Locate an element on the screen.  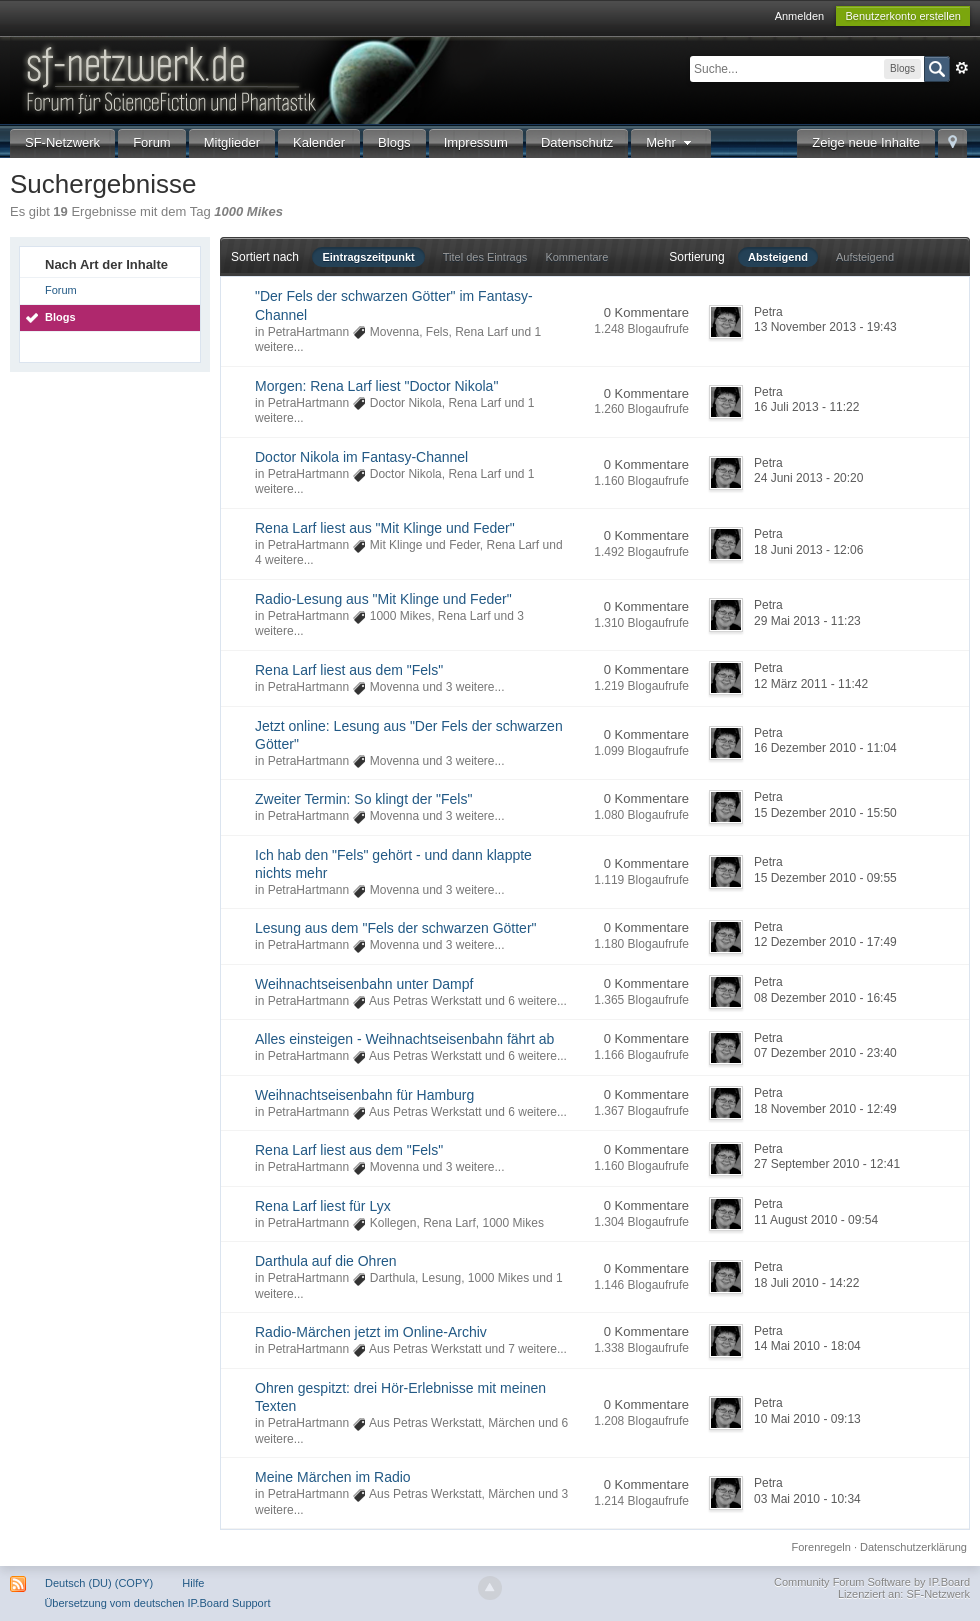
Hilfe is located at coordinates (193, 1583).